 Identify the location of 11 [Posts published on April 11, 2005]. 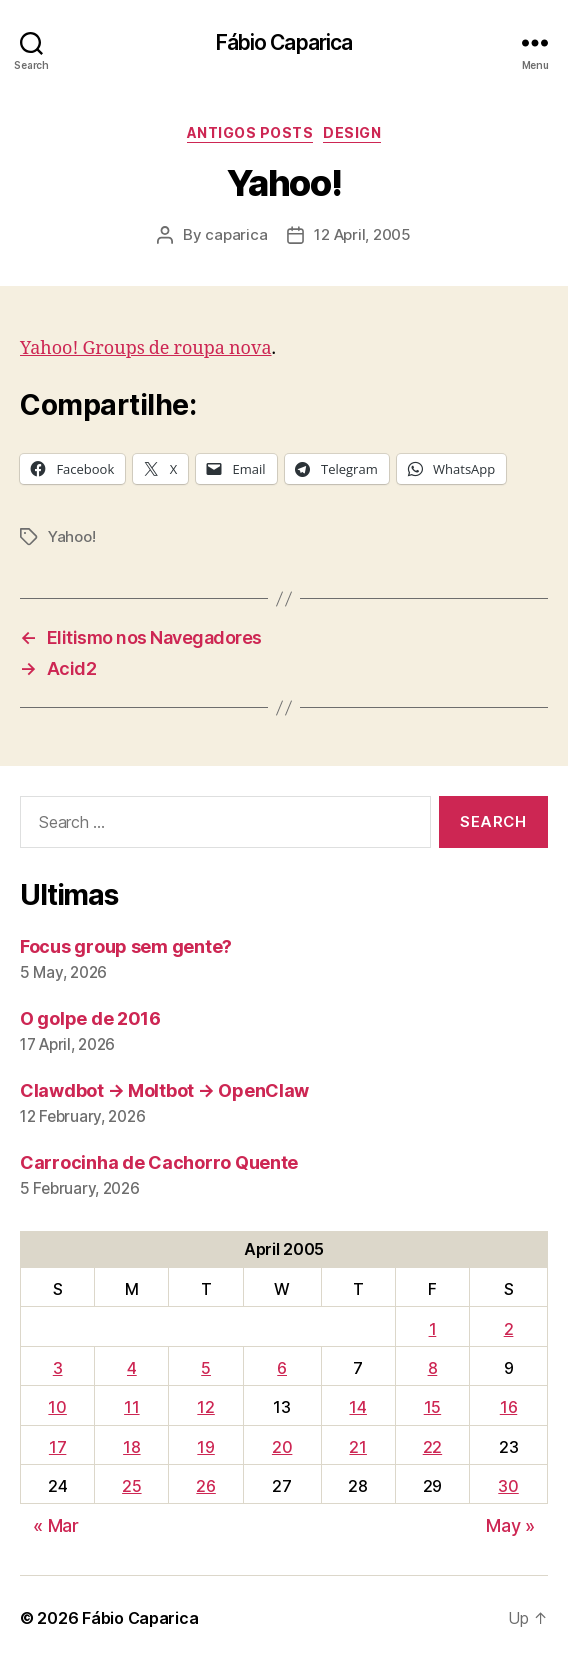
(131, 1407).